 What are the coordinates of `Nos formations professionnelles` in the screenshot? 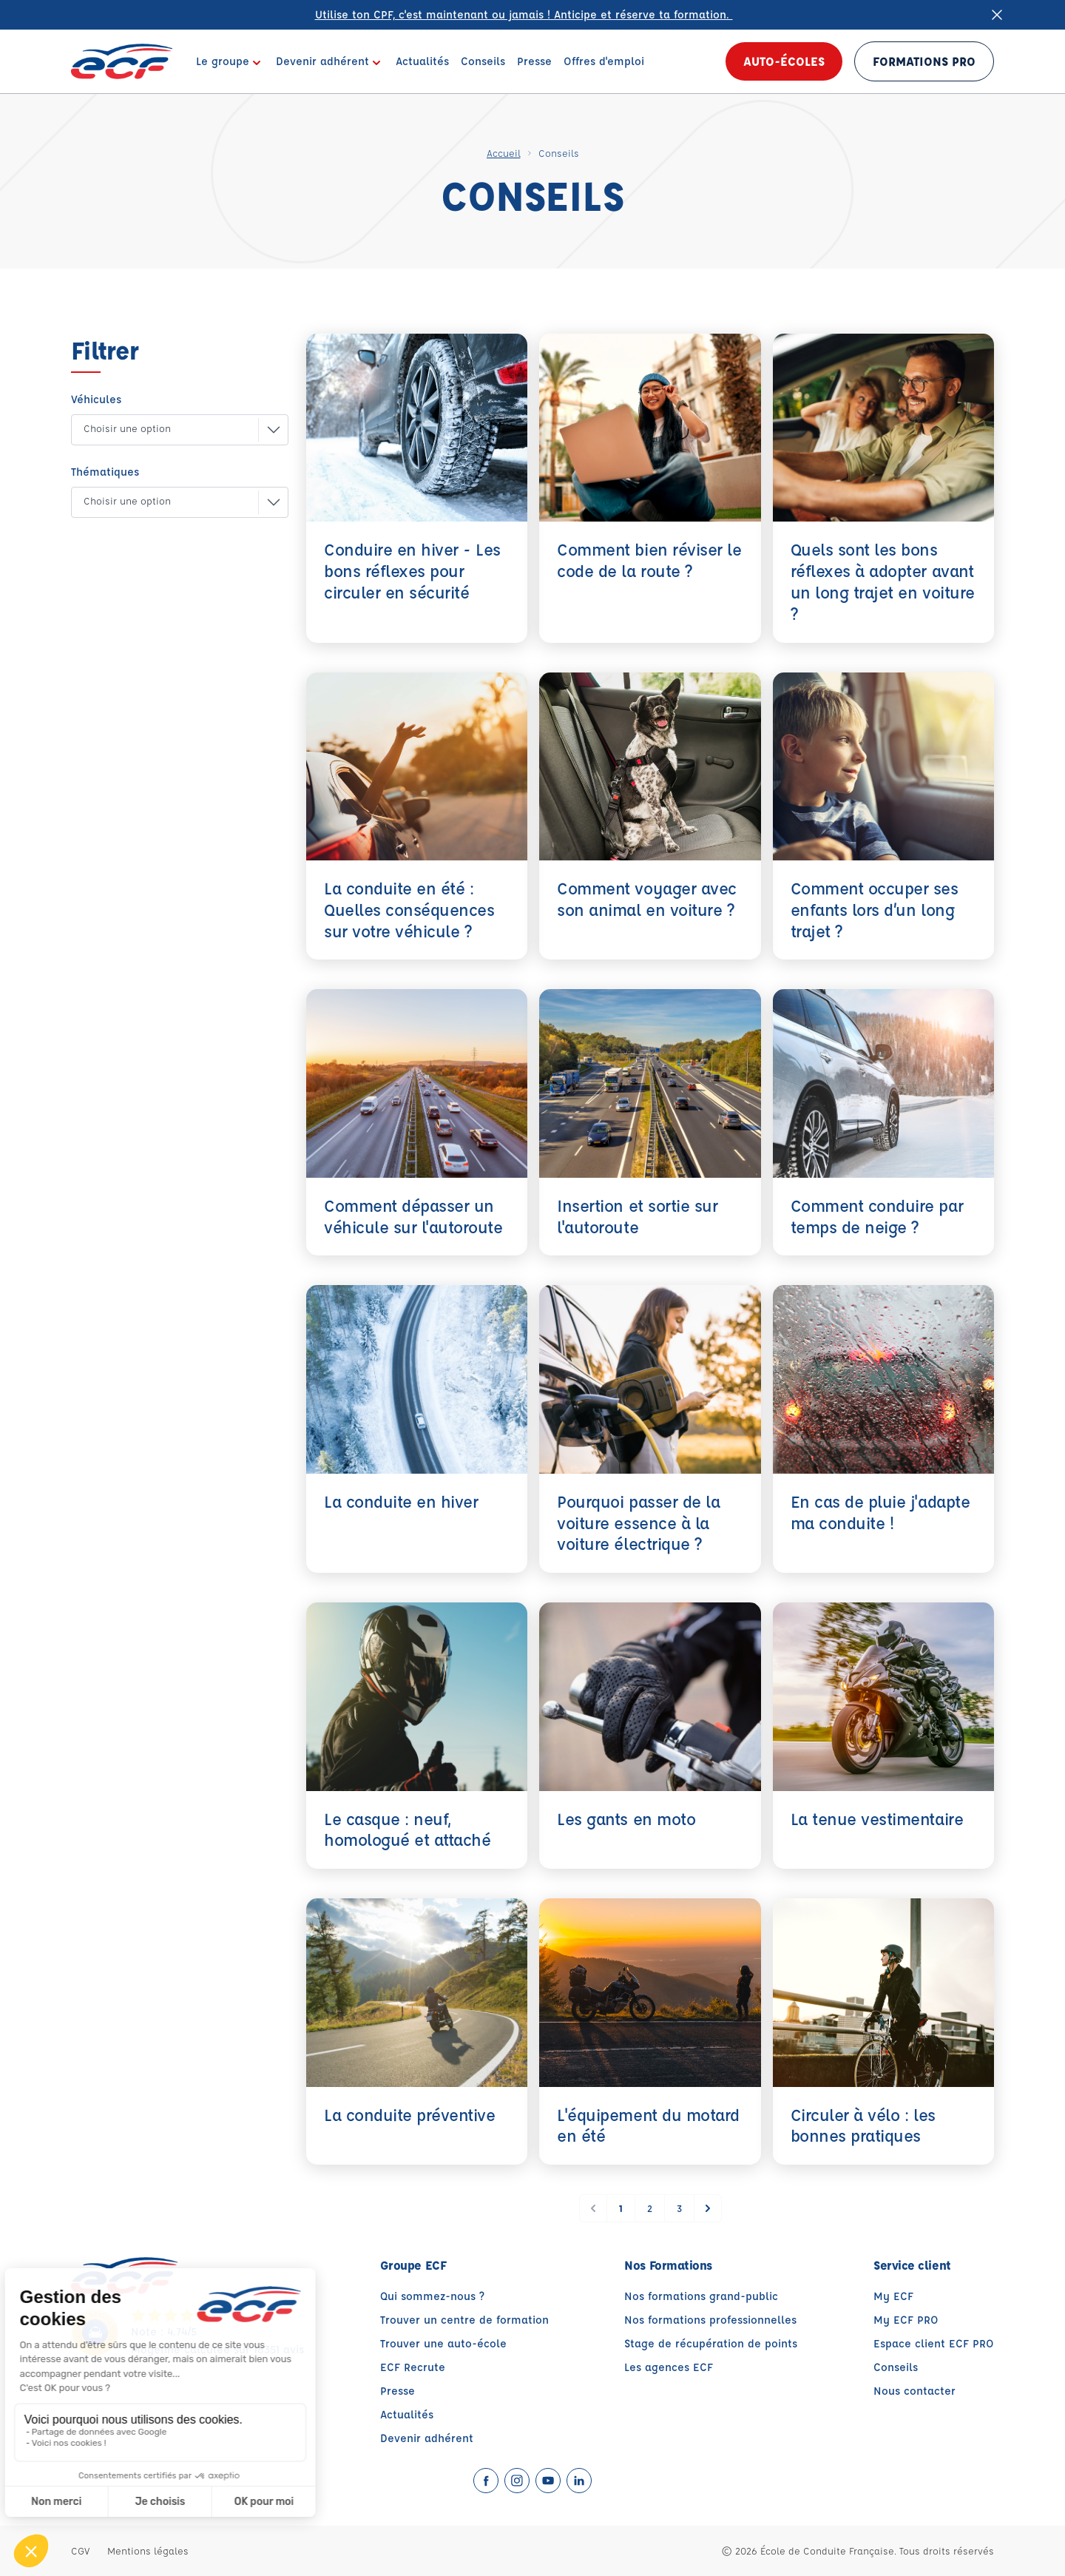 It's located at (710, 2320).